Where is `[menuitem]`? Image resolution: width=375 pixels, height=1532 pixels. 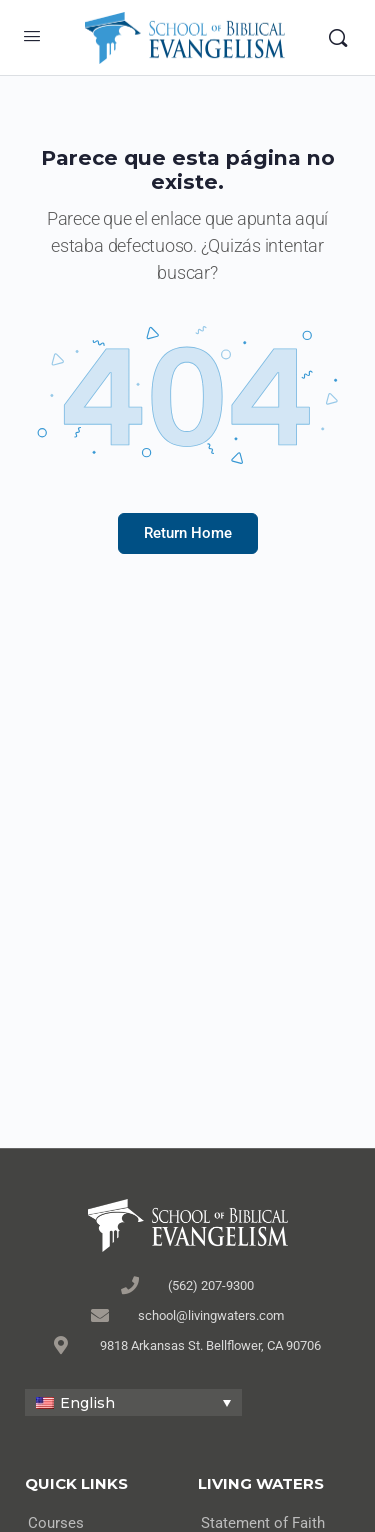
[menuitem] is located at coordinates (133, 1402).